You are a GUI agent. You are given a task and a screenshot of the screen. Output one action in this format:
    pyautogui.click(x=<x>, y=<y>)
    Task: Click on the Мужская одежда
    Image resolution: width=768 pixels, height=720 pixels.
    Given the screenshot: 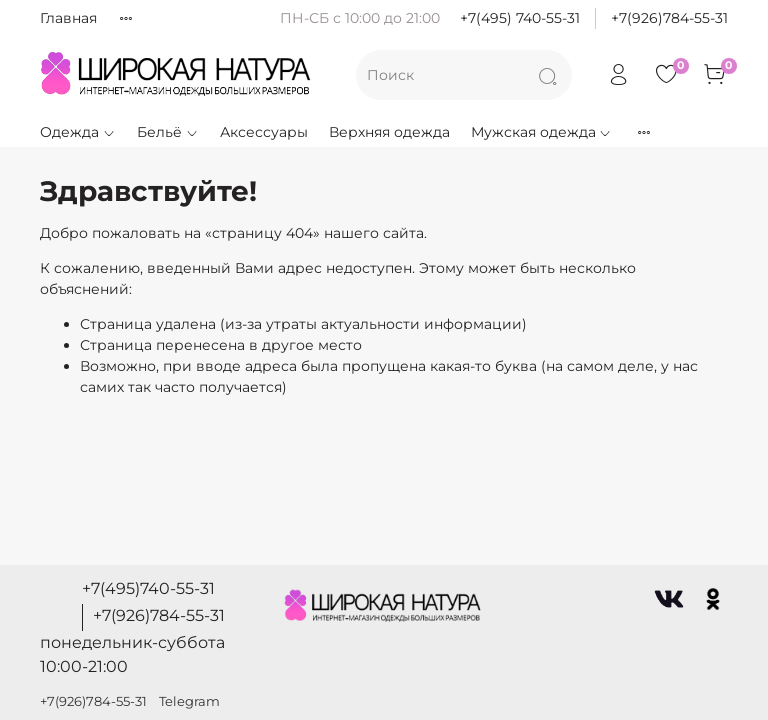 What is the action you would take?
    pyautogui.click(x=542, y=132)
    